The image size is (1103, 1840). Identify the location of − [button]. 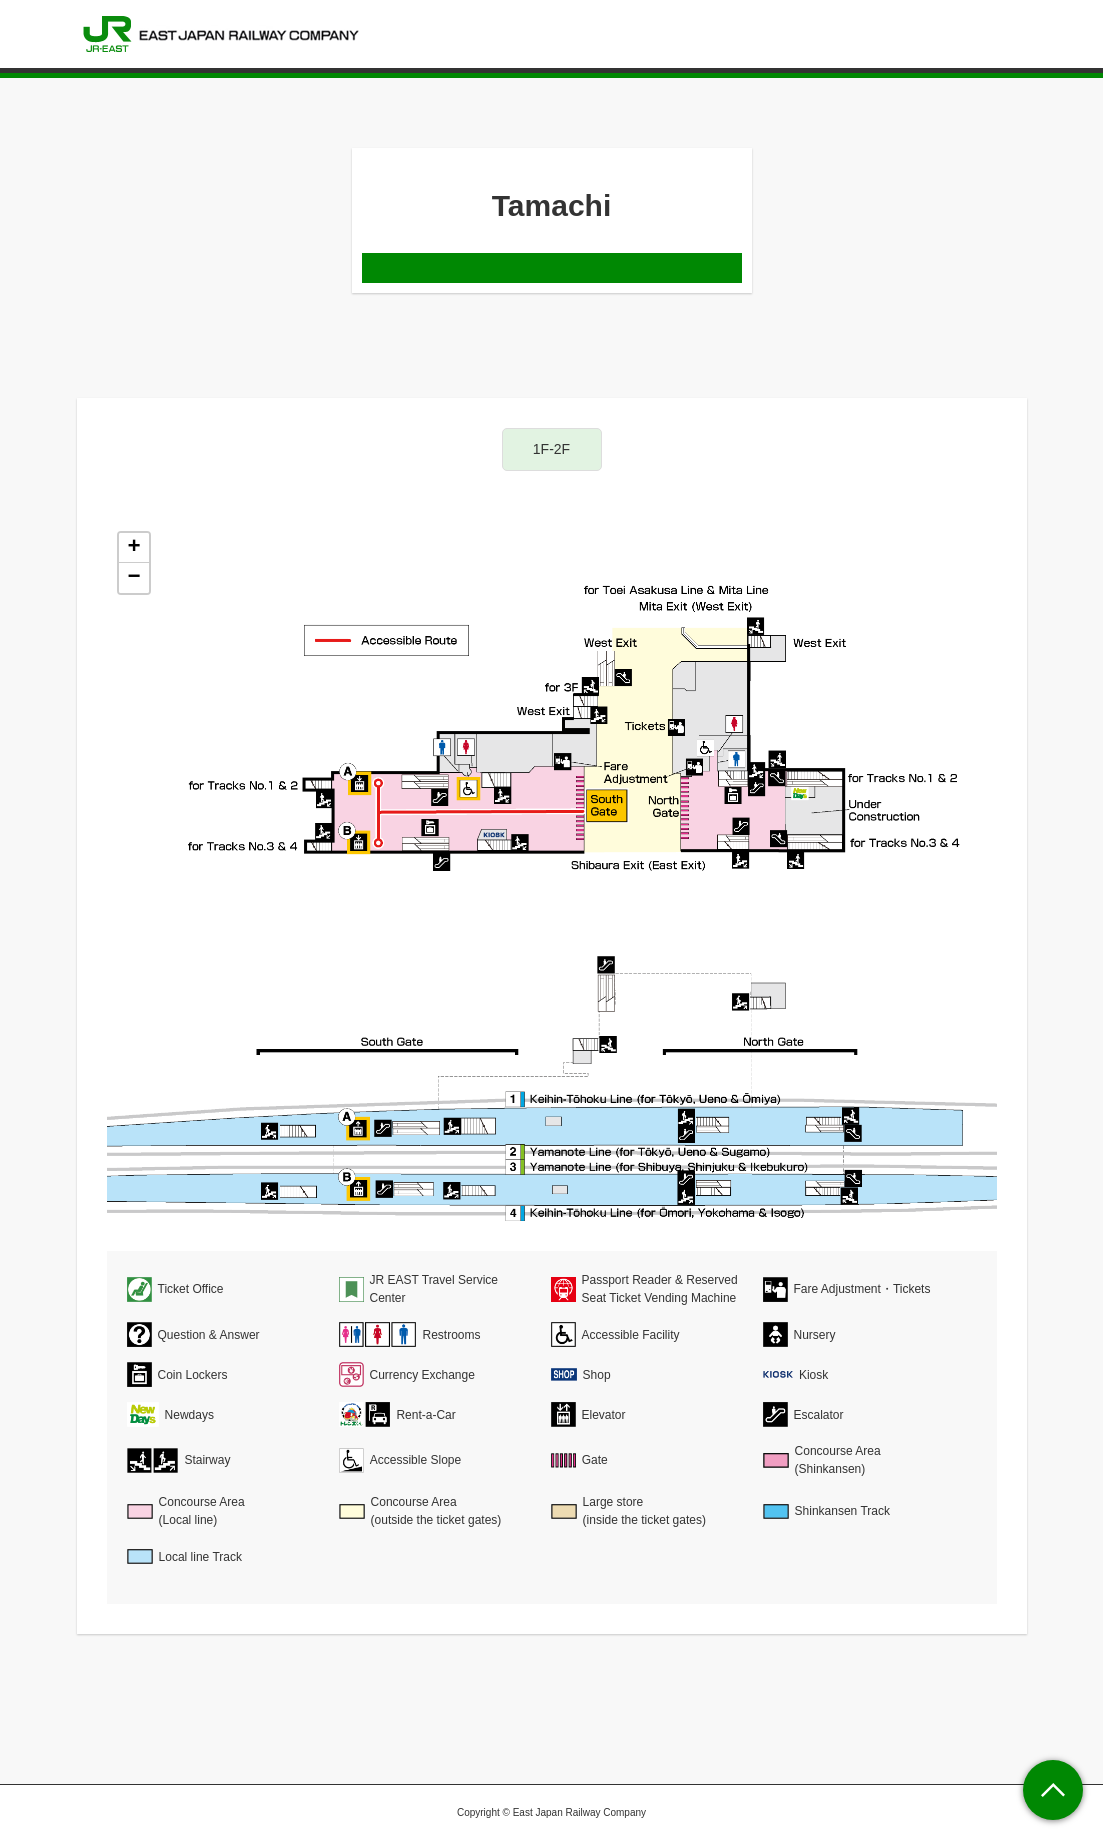
(133, 578).